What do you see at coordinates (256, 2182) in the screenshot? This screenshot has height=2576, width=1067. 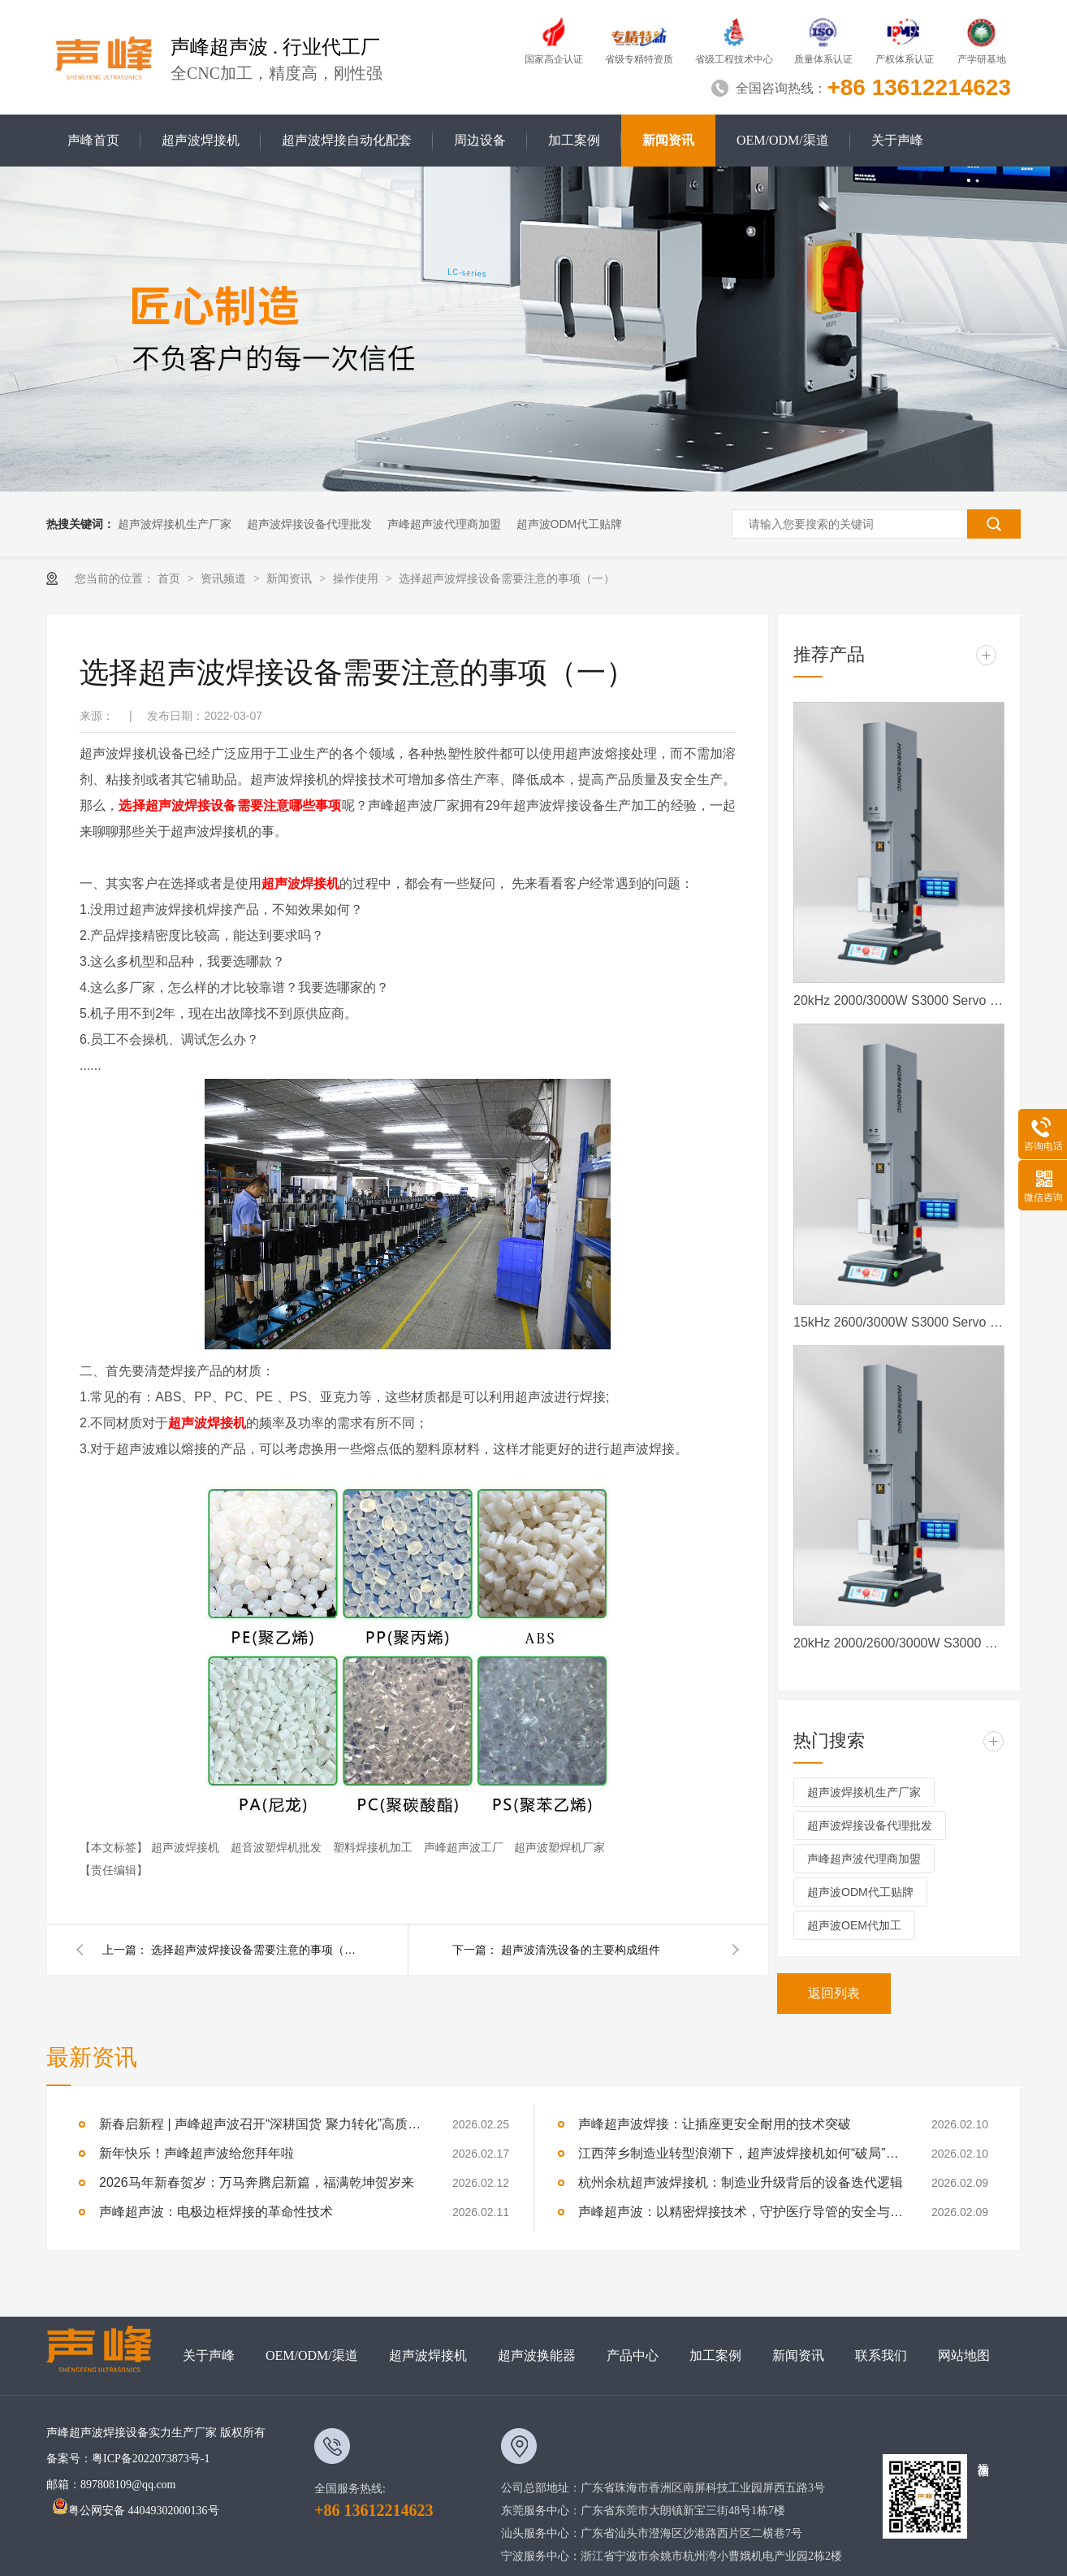 I see `2026马年新春贺岁：万马奔腾启新篇，福满乾坤贺岁来` at bounding box center [256, 2182].